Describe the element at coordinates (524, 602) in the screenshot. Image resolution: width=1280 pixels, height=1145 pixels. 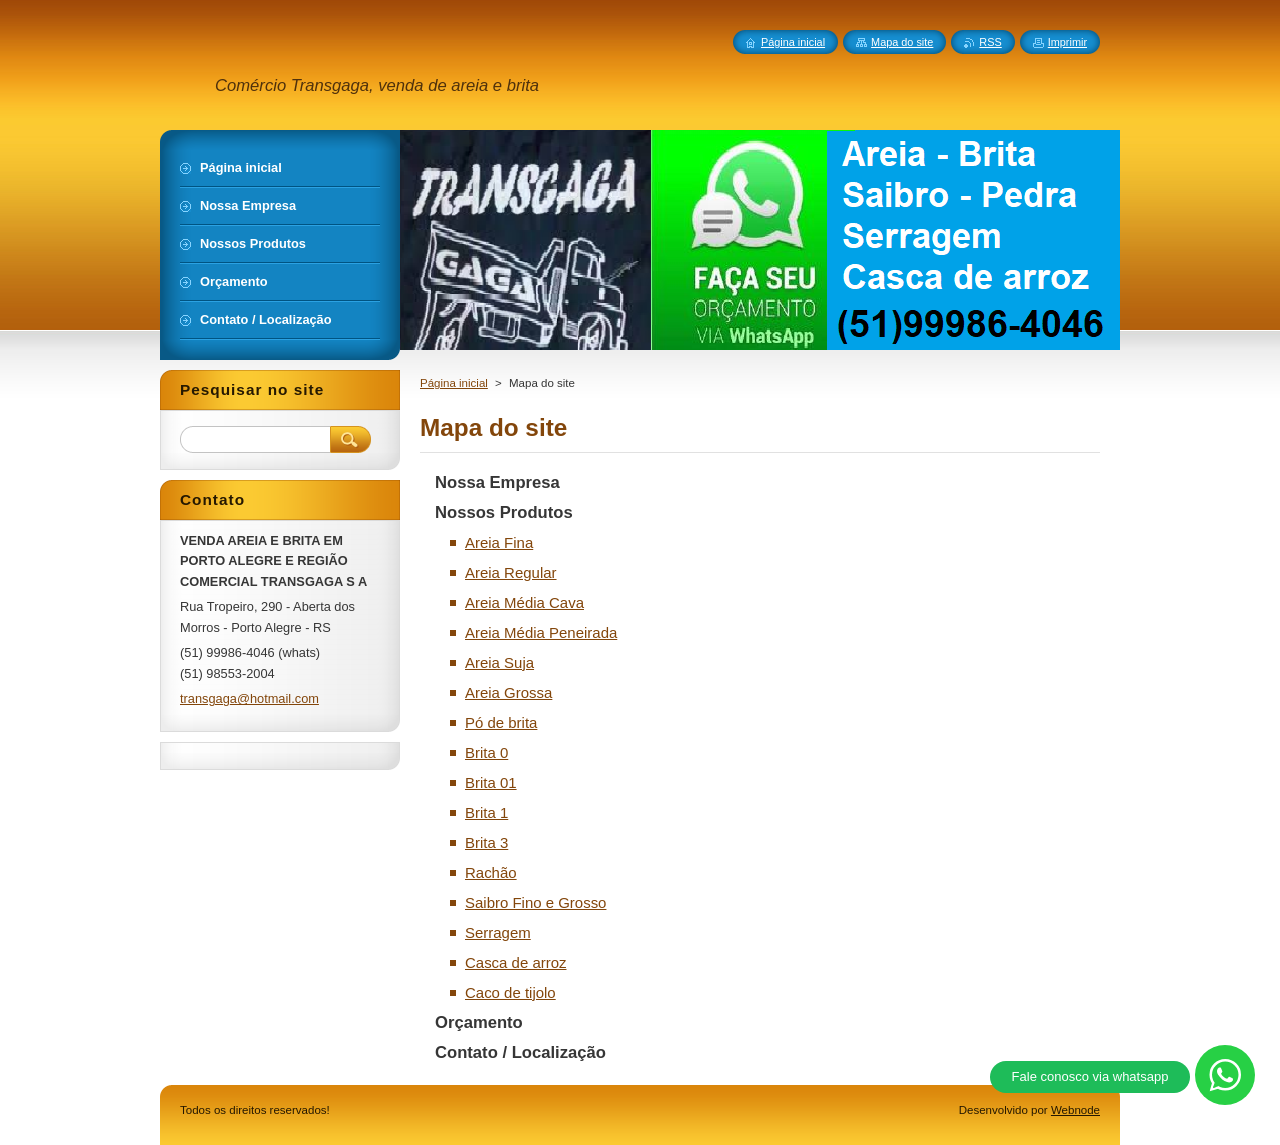
I see `Areia Média Cava` at that location.